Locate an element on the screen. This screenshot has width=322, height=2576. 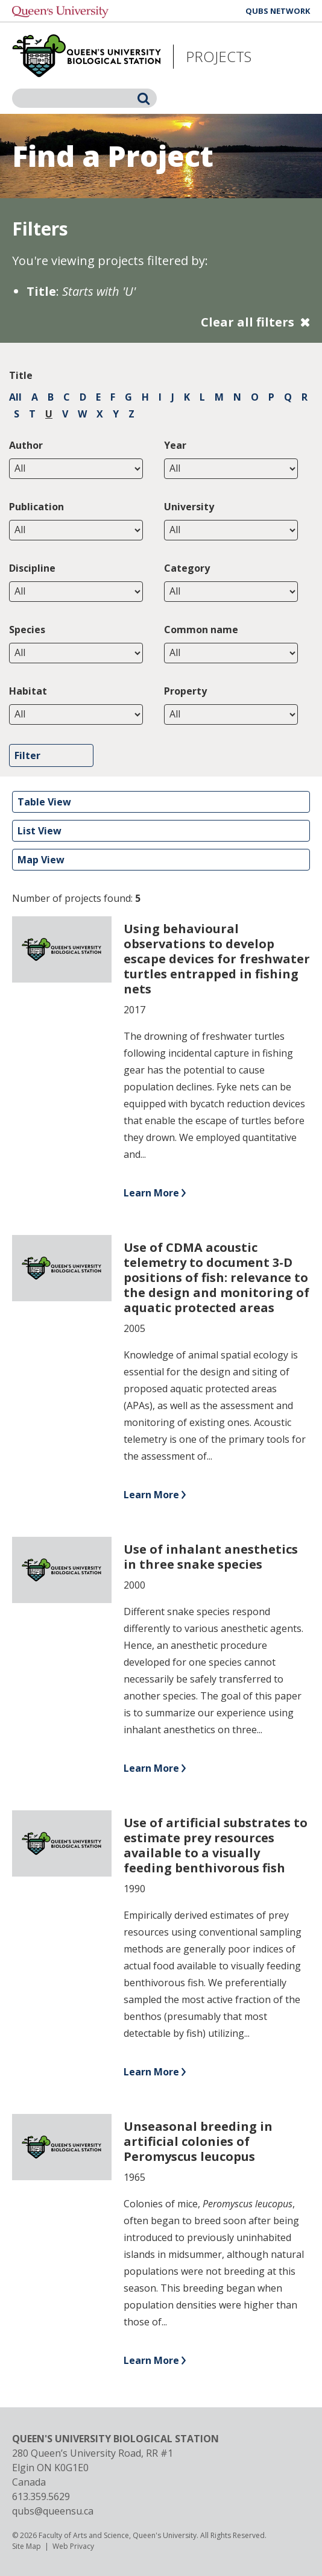
613.359.5629 is located at coordinates (41, 2496).